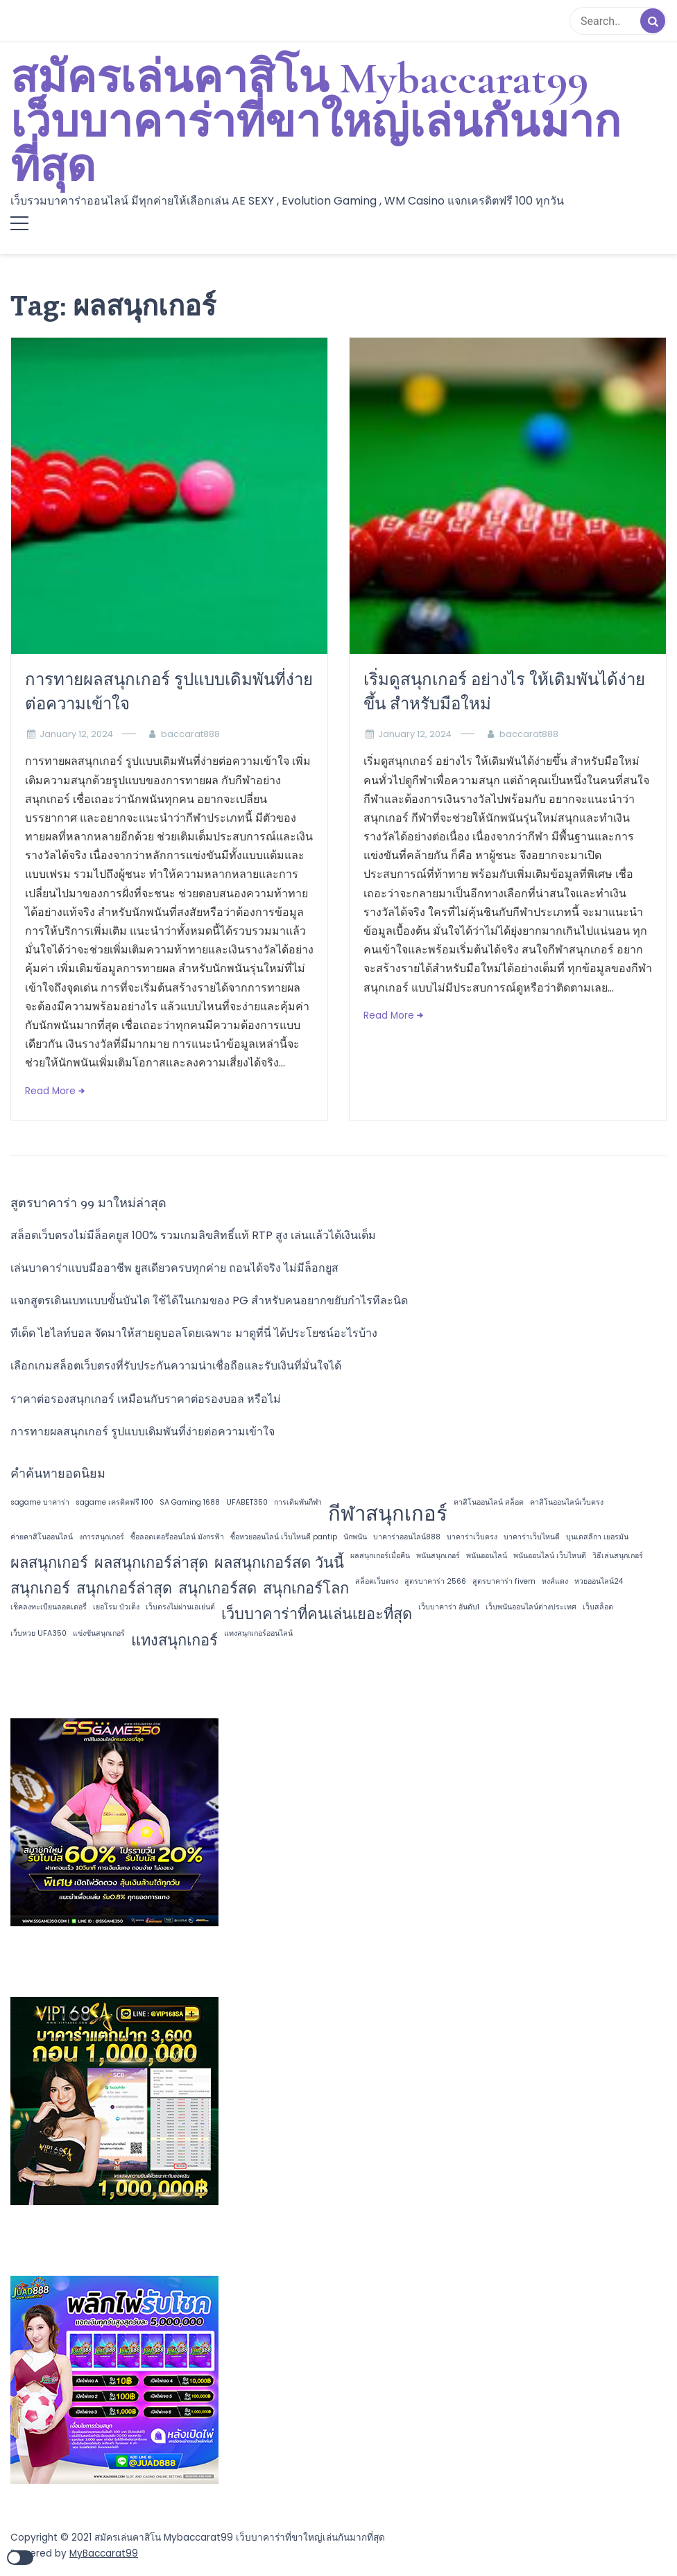  Describe the element at coordinates (298, 1502) in the screenshot. I see `การเดิมพันกีฬา [การเดิมพันกีฬา (1 item)]` at that location.